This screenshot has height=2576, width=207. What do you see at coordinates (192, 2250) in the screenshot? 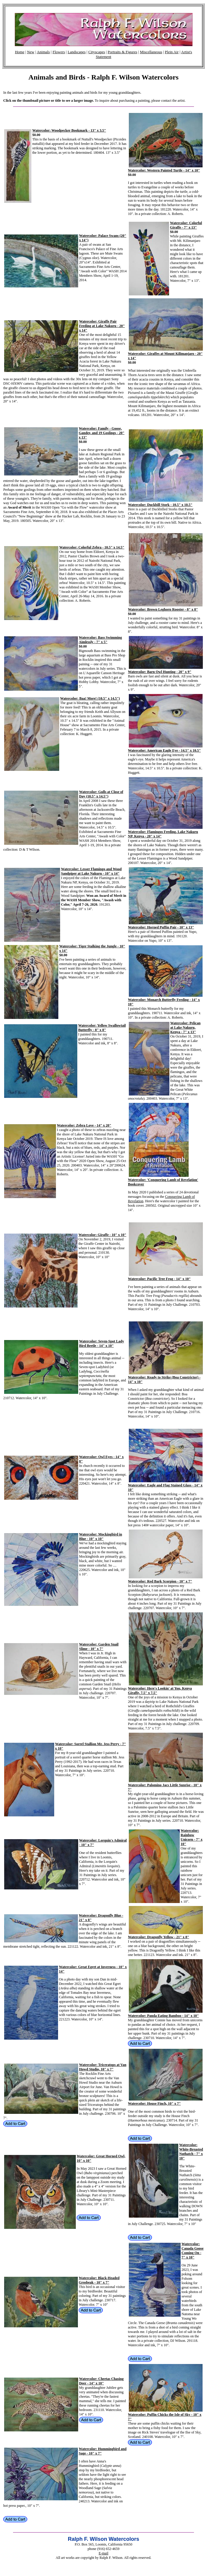
I see `Watercolor: Canada Goose Coming On - 7" x 10"` at bounding box center [192, 2250].